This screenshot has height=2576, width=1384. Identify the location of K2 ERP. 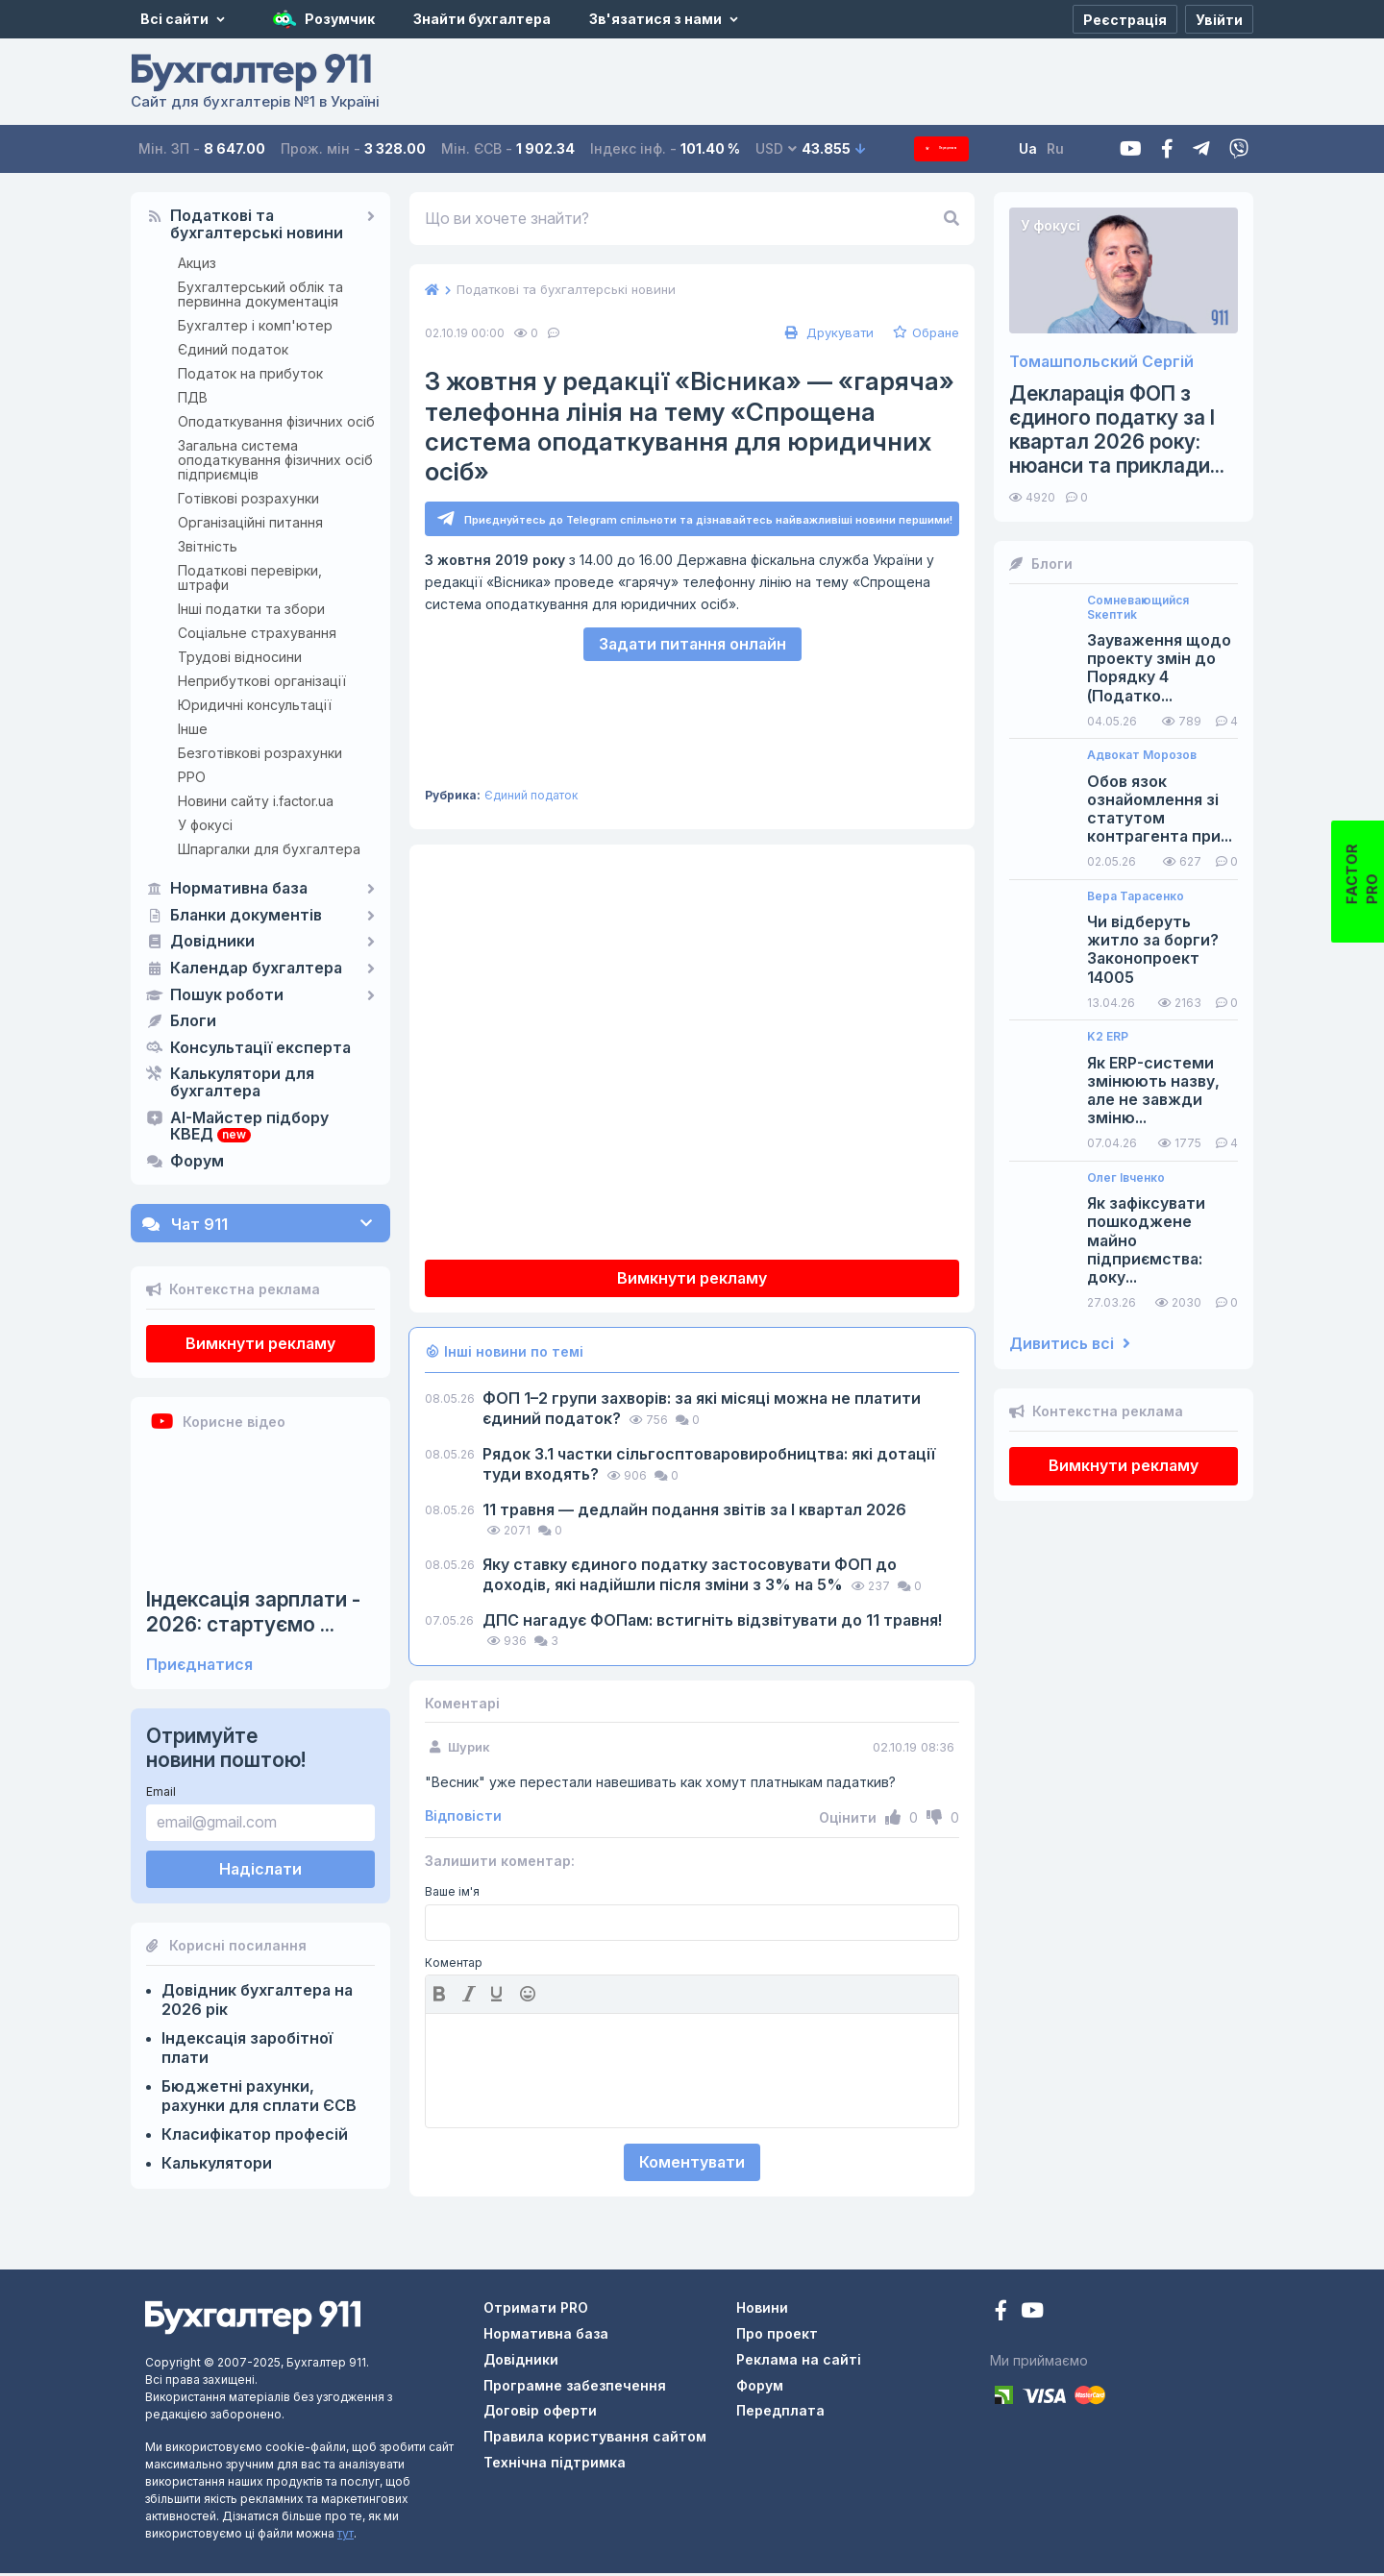
(1107, 1036).